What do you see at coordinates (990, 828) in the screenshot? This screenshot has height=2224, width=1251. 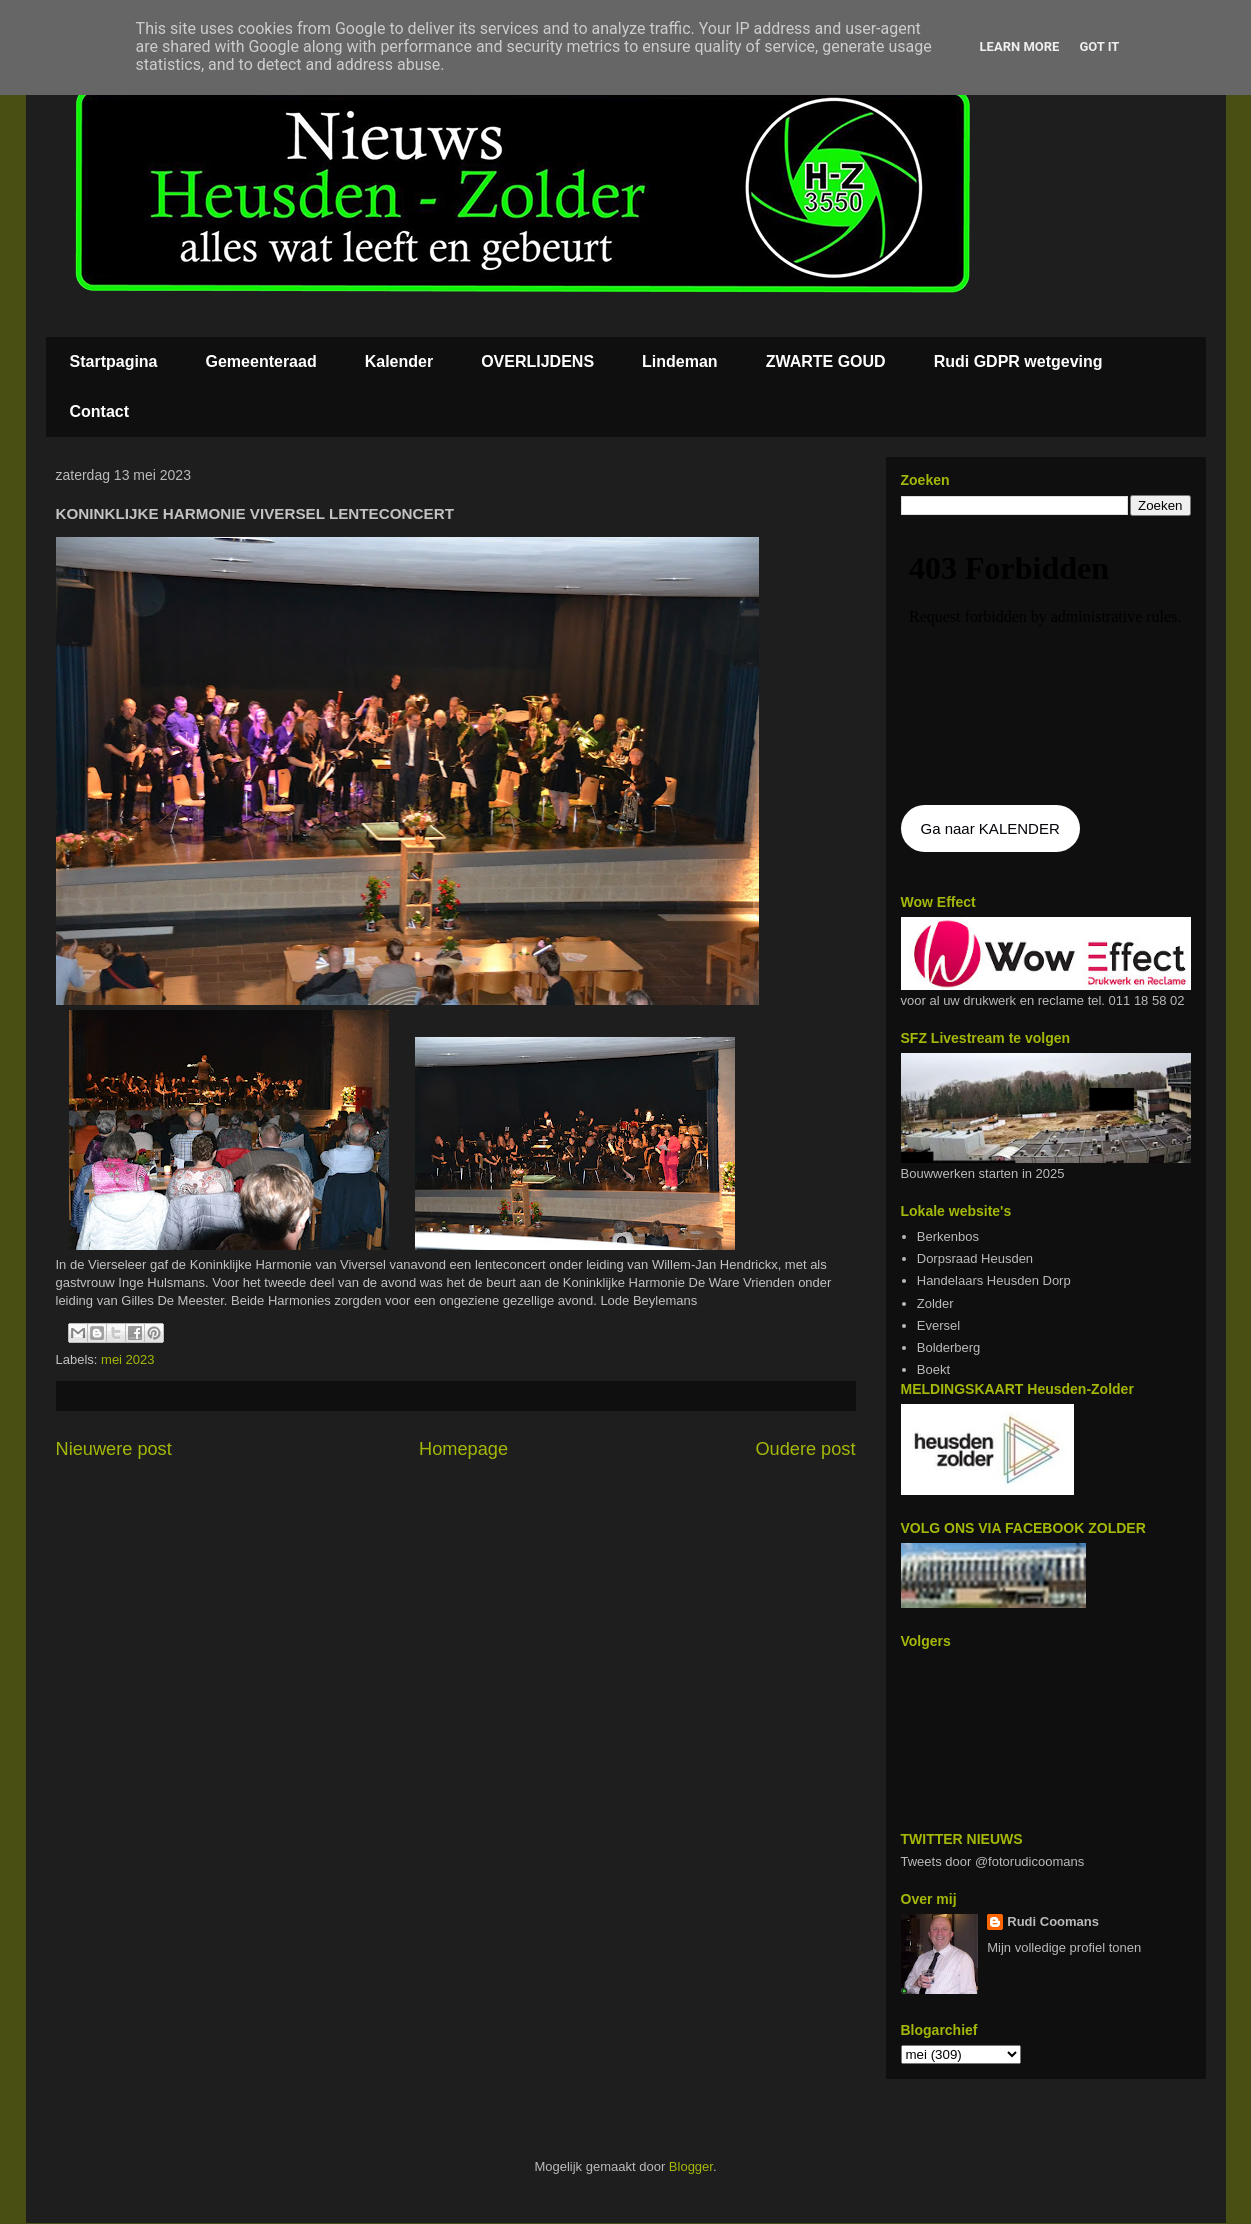 I see `Ga naar KALENDER` at bounding box center [990, 828].